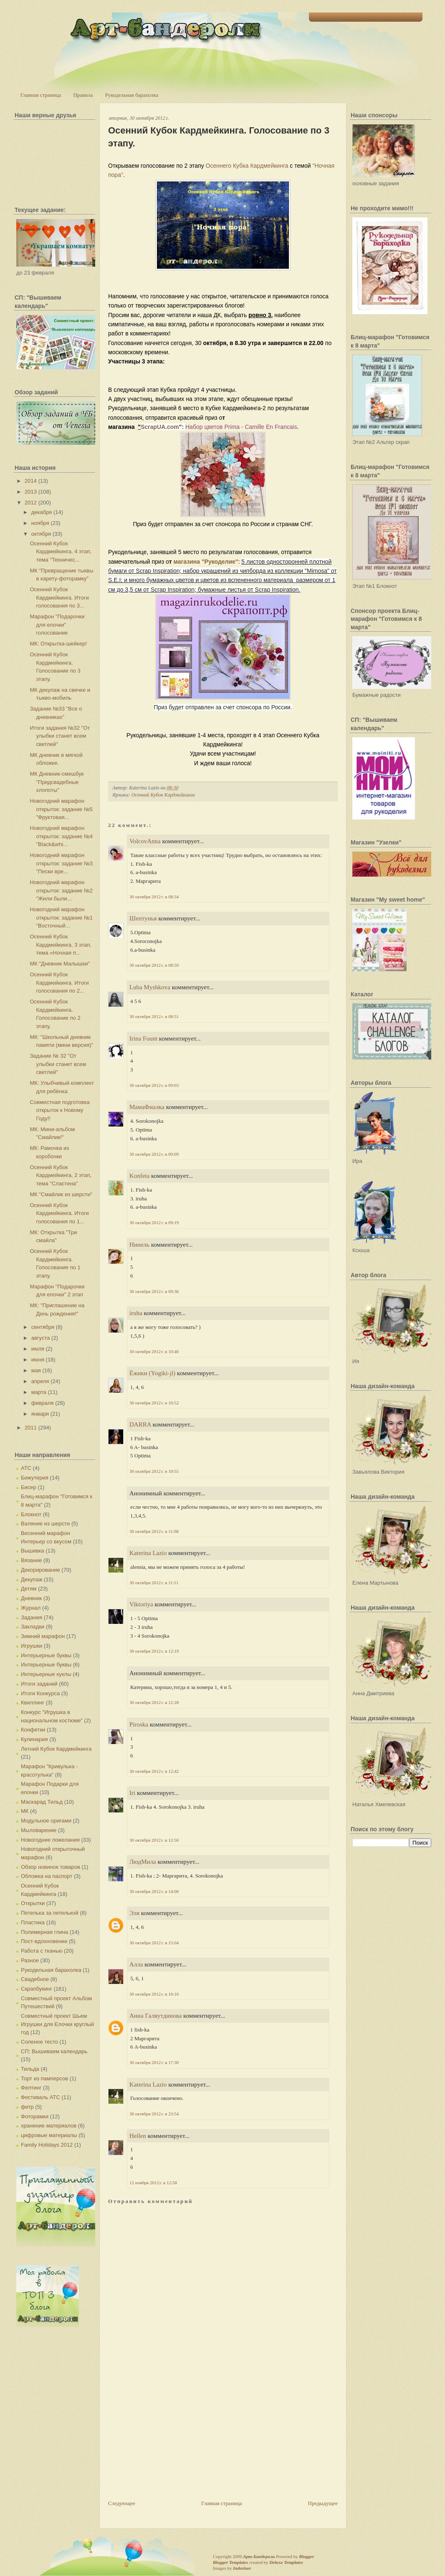 Image resolution: width=445 pixels, height=2576 pixels. Describe the element at coordinates (137, 2135) in the screenshot. I see `Hellen` at that location.